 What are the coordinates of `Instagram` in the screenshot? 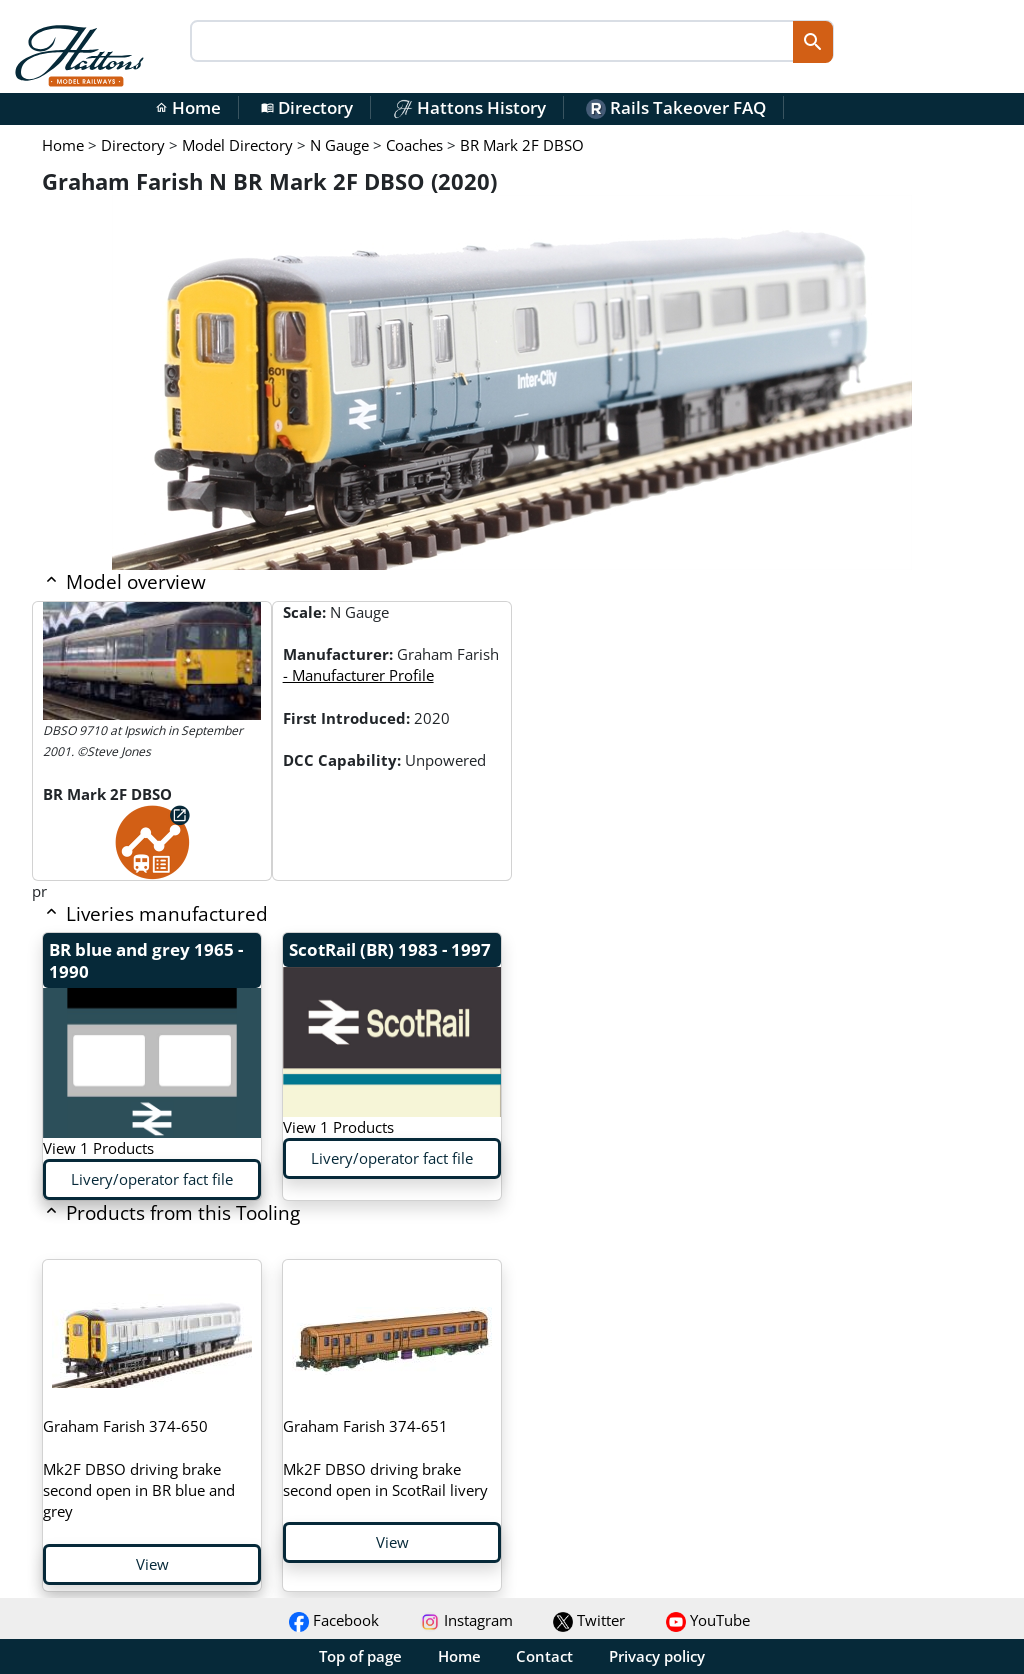 It's located at (466, 1620).